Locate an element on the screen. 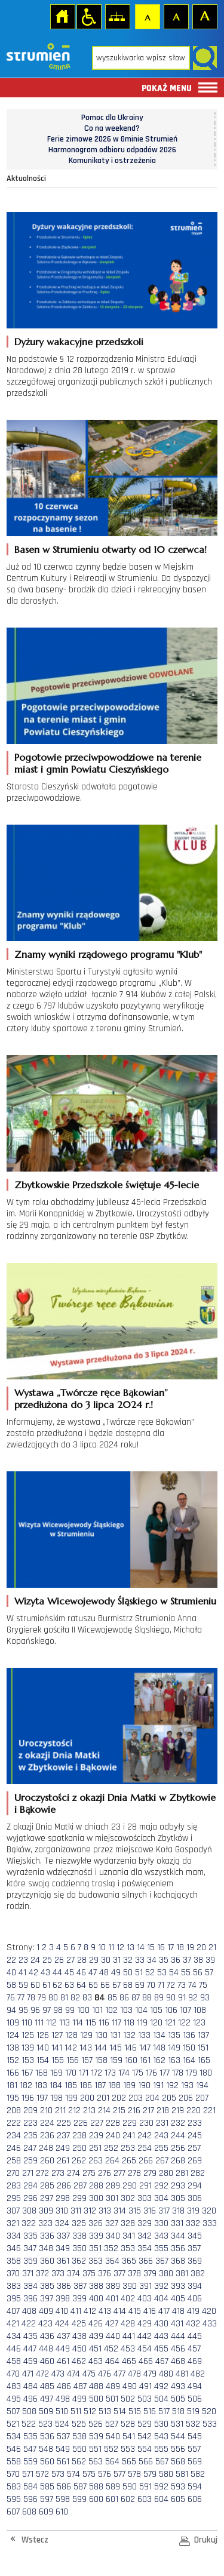 This screenshot has width=224, height=2576. 414 is located at coordinates (119, 2311).